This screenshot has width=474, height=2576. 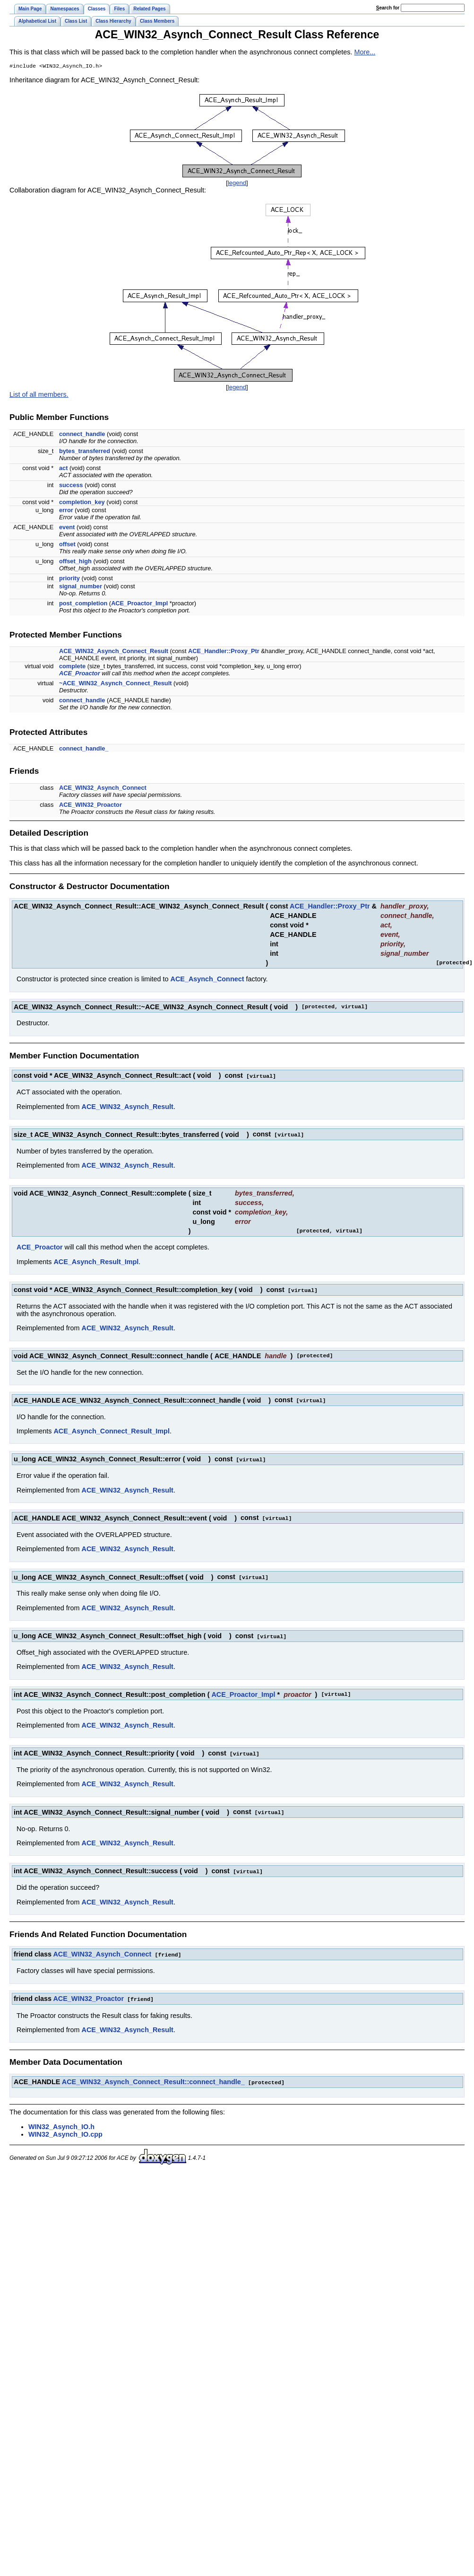 What do you see at coordinates (115, 684) in the screenshot?
I see `~ACE_WIN32_Asynch_Connect_Result` at bounding box center [115, 684].